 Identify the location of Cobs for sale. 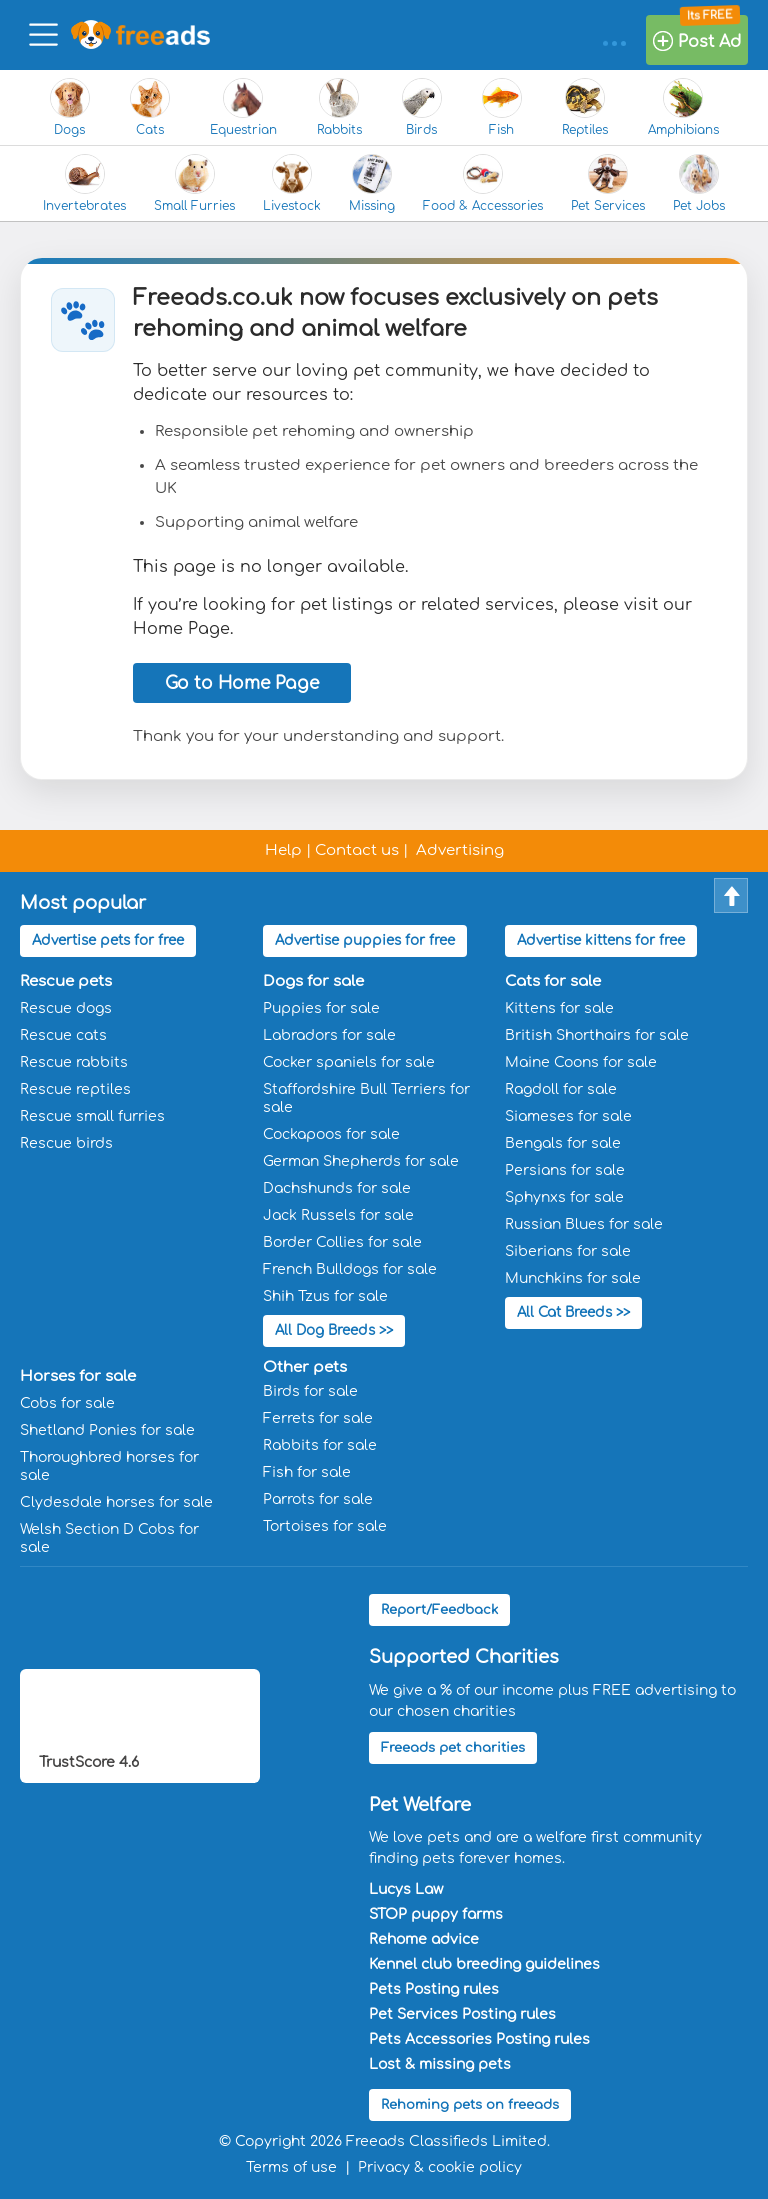
(67, 1399).